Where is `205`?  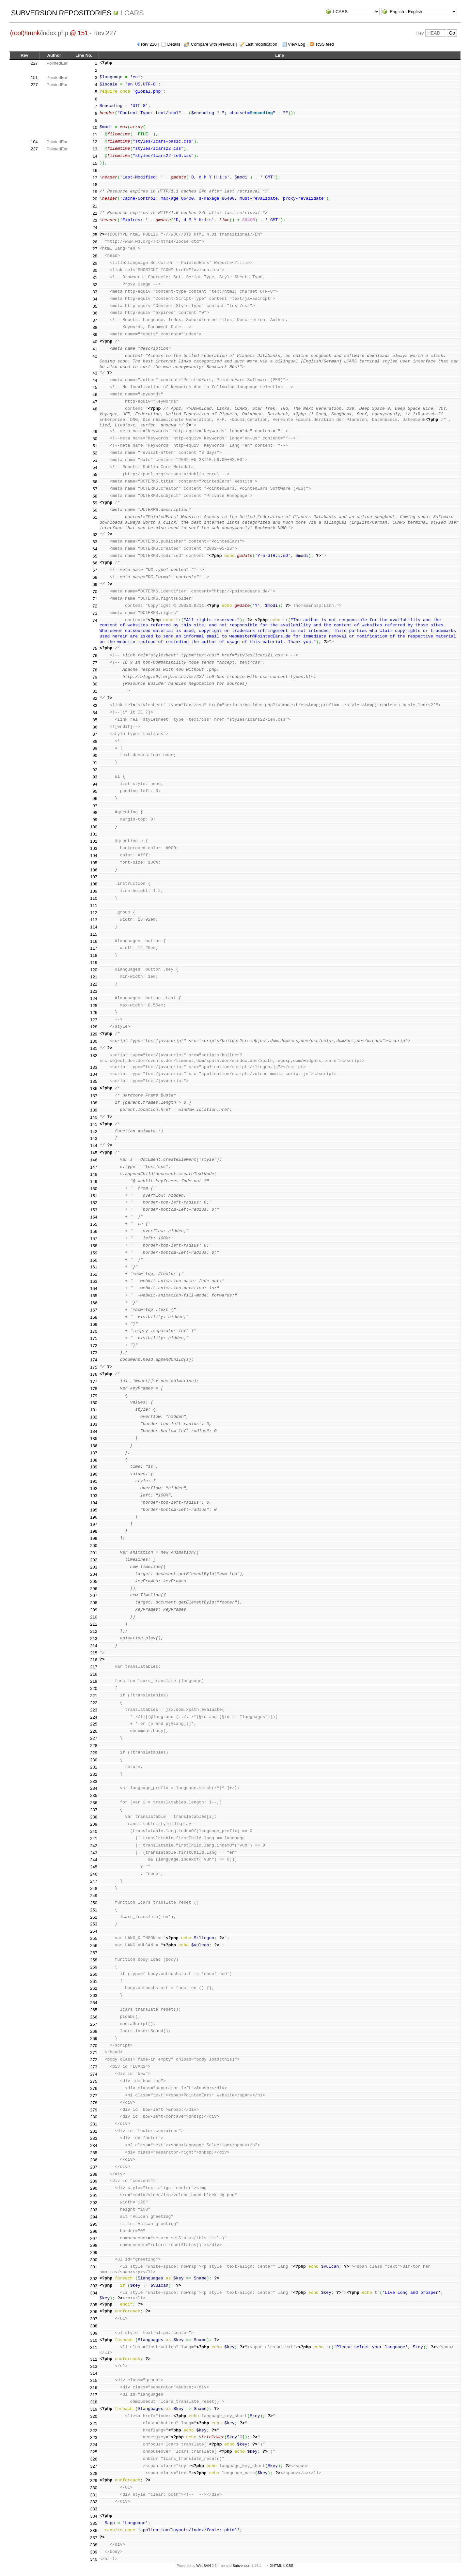 205 is located at coordinates (93, 1581).